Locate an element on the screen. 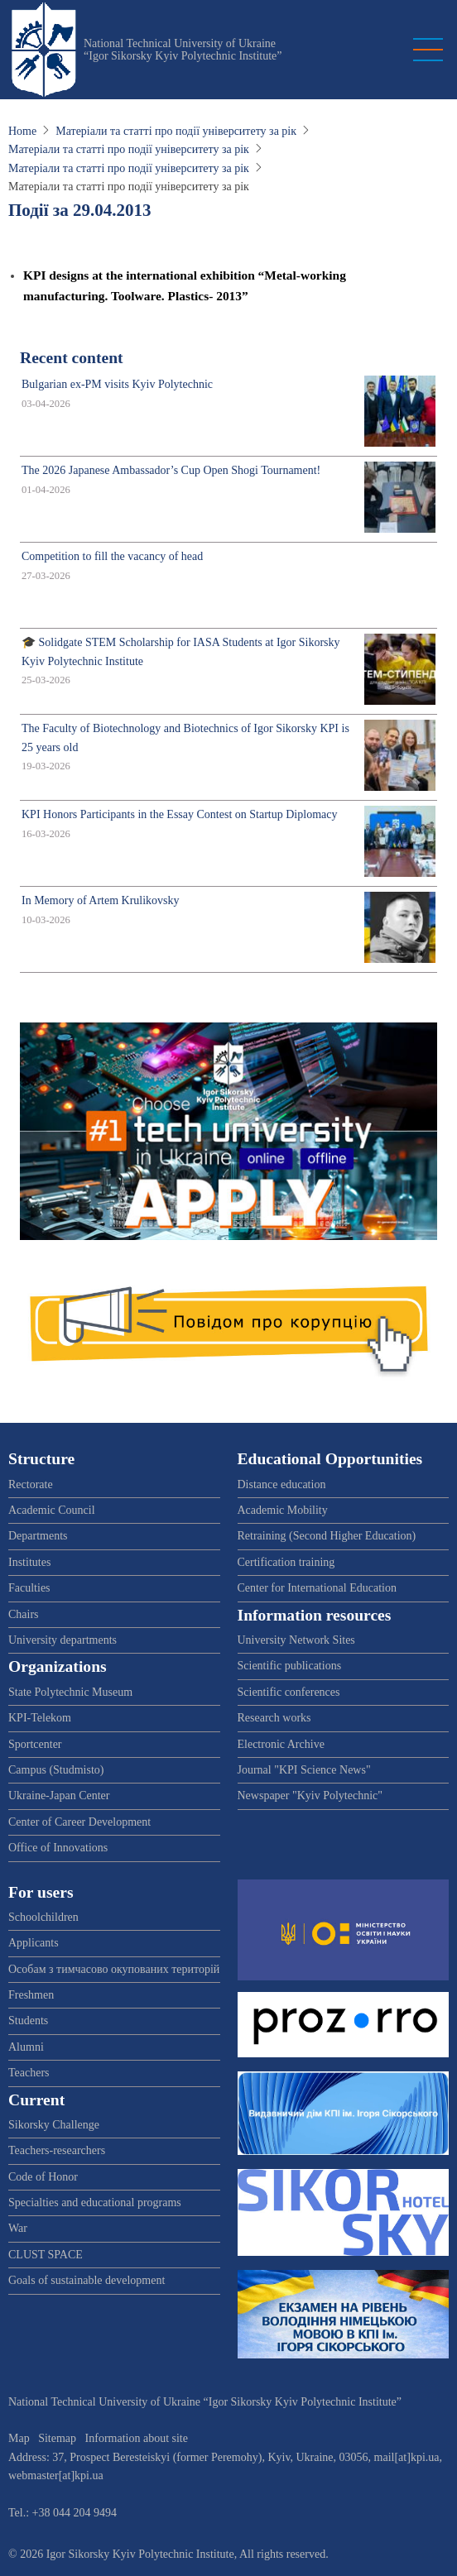  Center of Career Development is located at coordinates (79, 1822).